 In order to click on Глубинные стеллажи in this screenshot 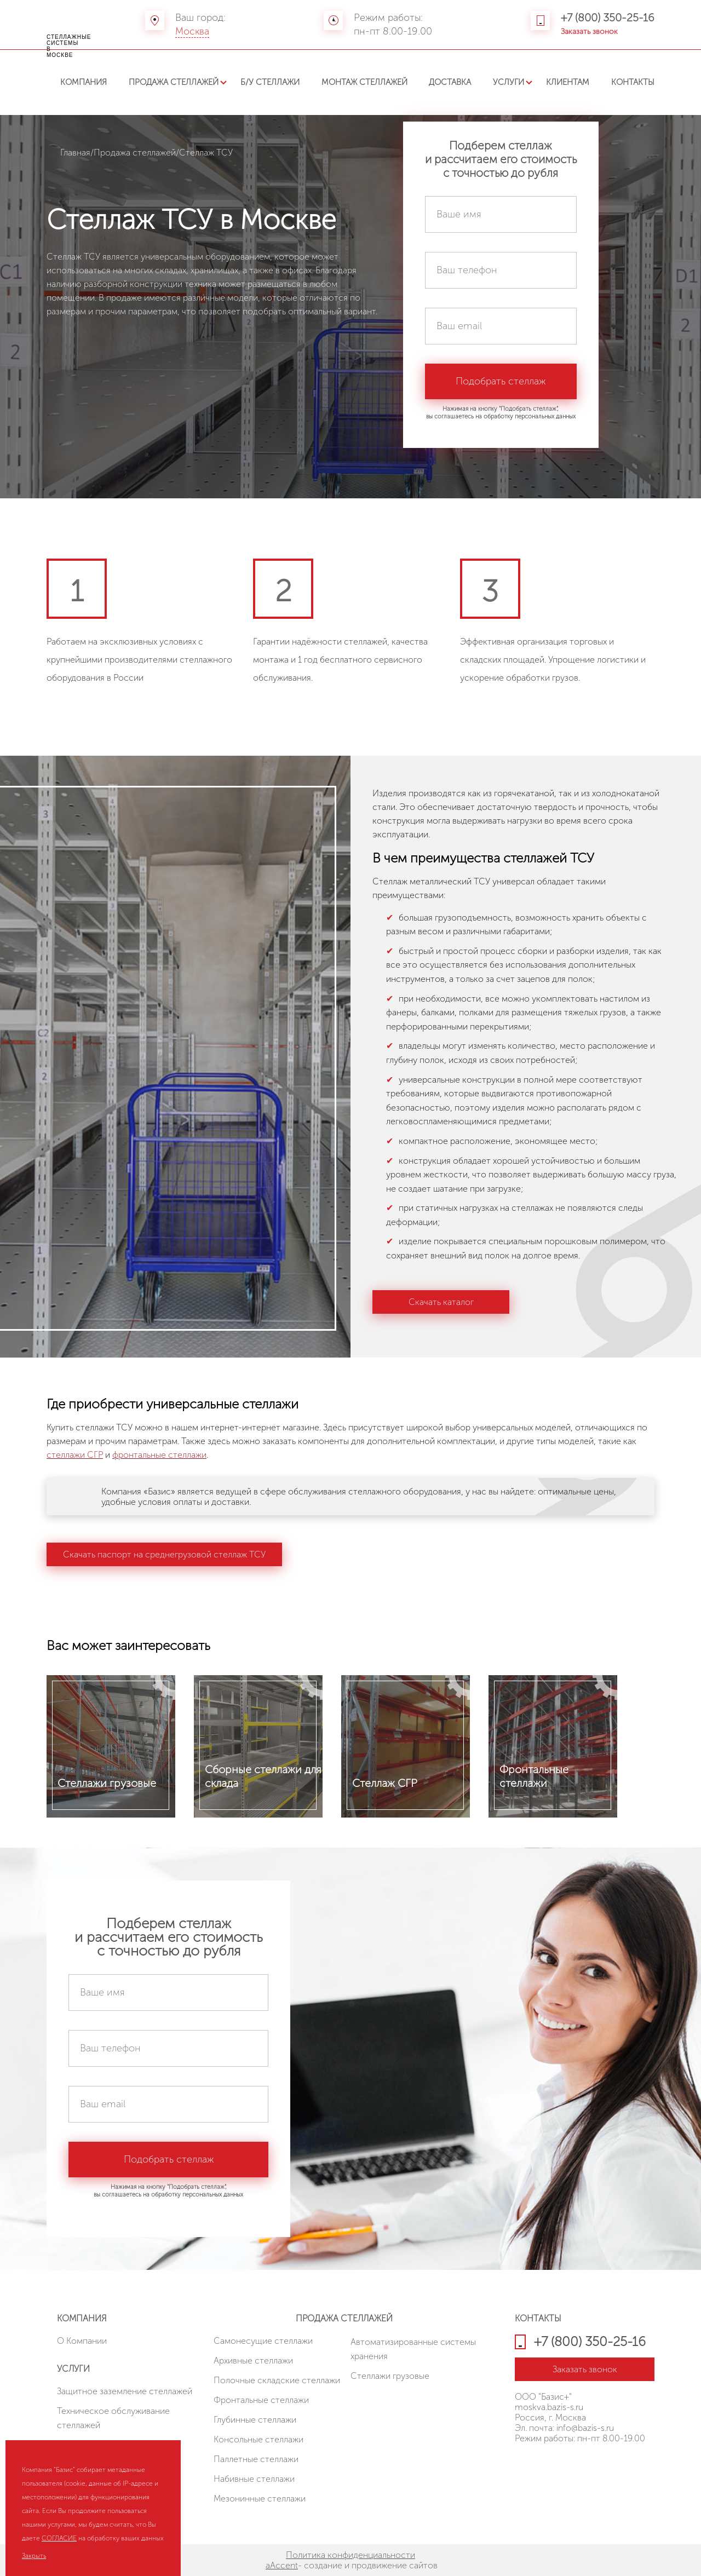, I will do `click(255, 2419)`.